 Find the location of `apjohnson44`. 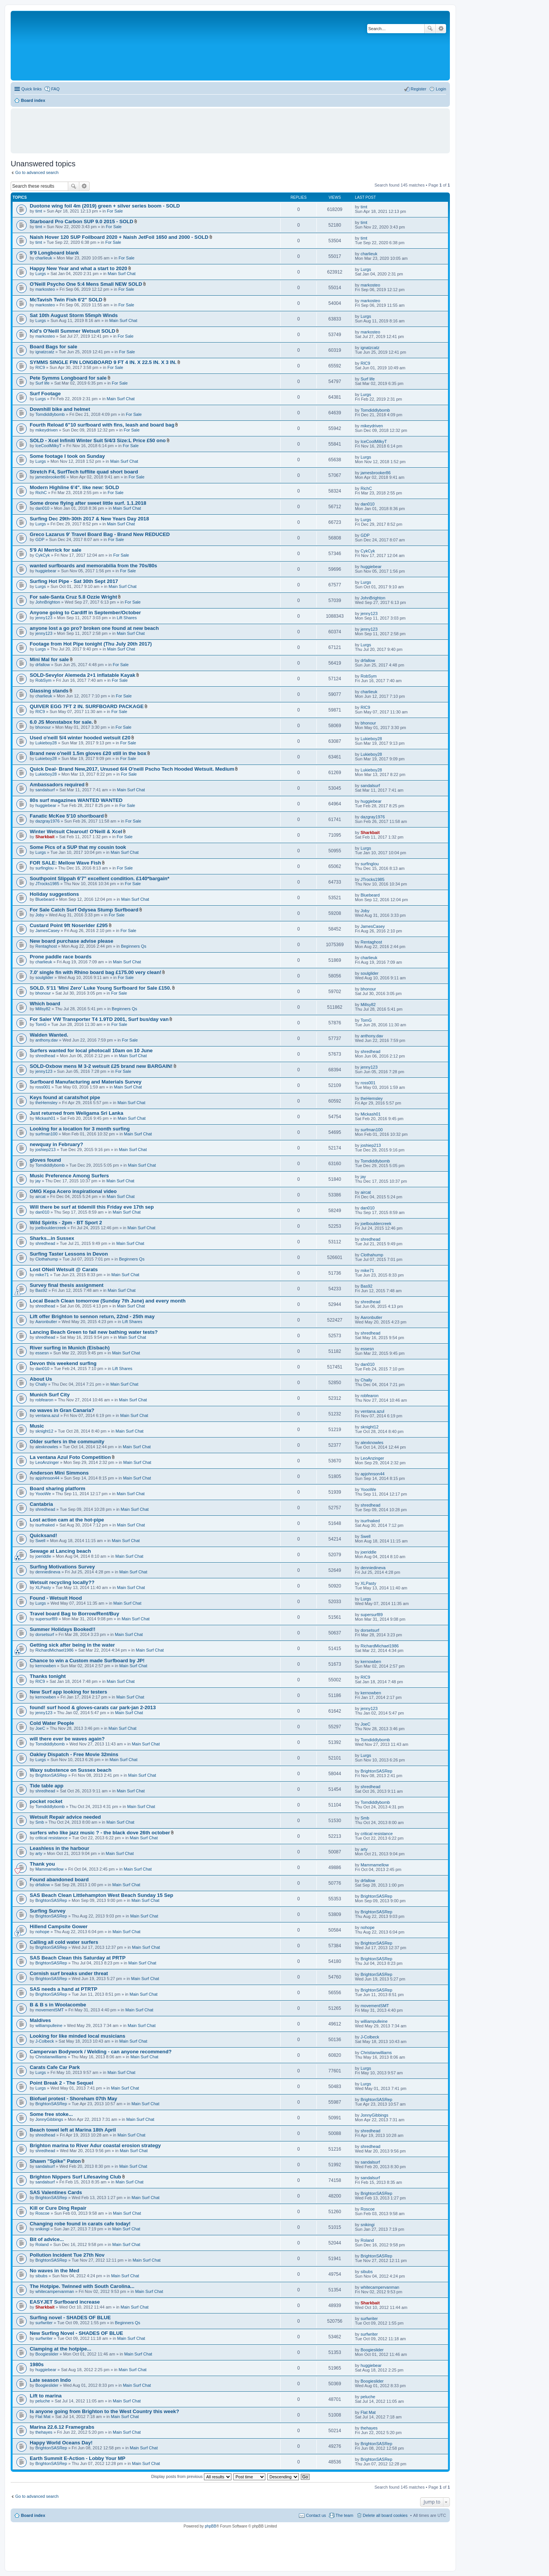

apjohnson44 is located at coordinates (47, 1478).